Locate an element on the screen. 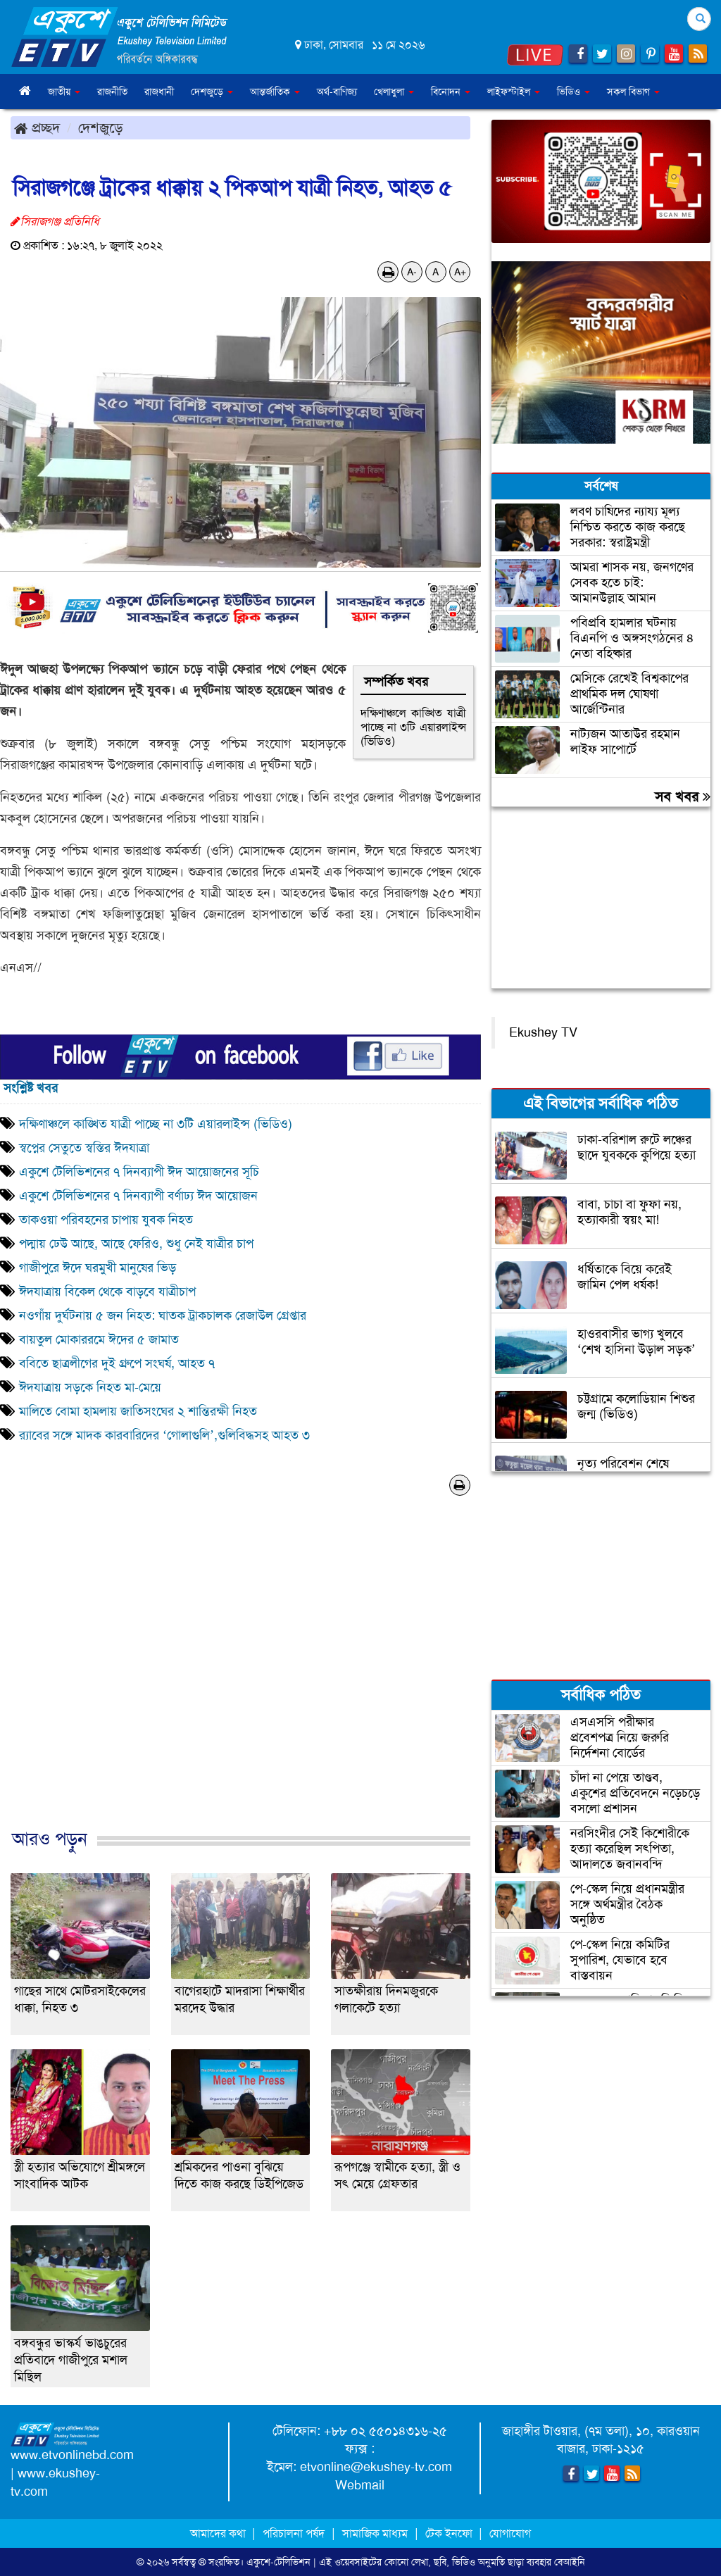  পদ্মায় ঢেউ আছে, আছে ফেরিও, শুধু নেই যাত্রীর চাপ is located at coordinates (136, 1243).